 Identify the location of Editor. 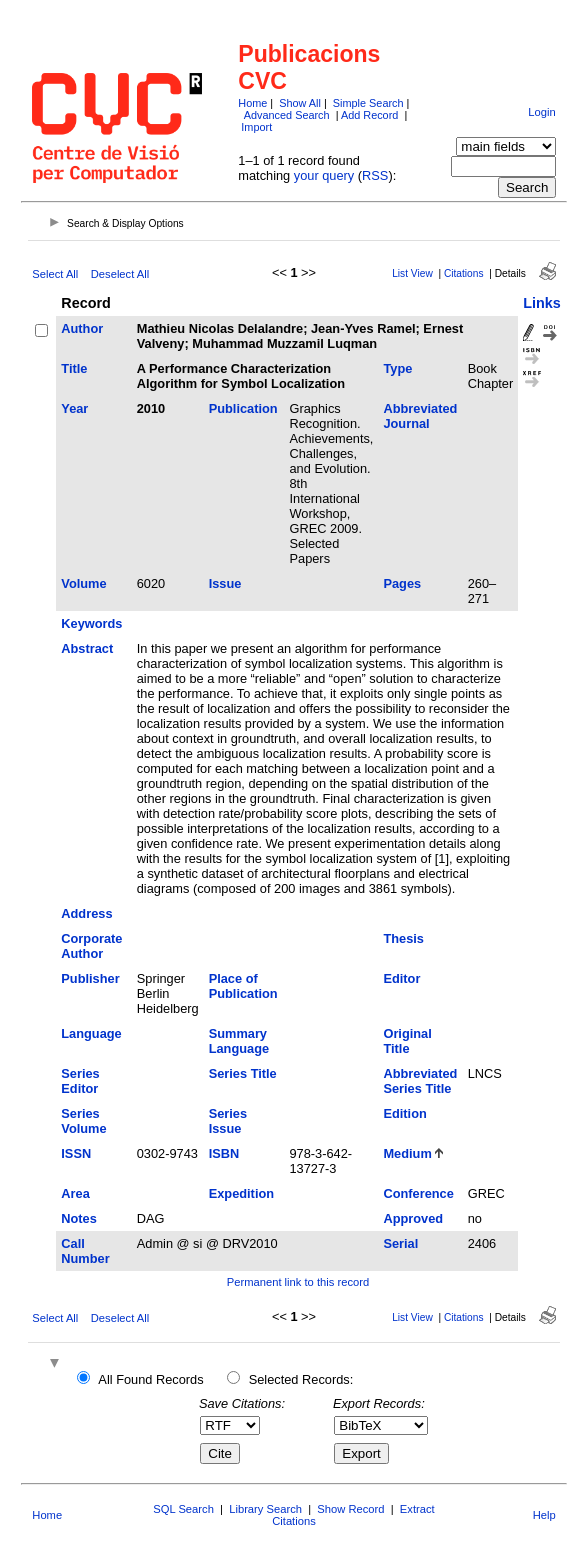
(401, 978).